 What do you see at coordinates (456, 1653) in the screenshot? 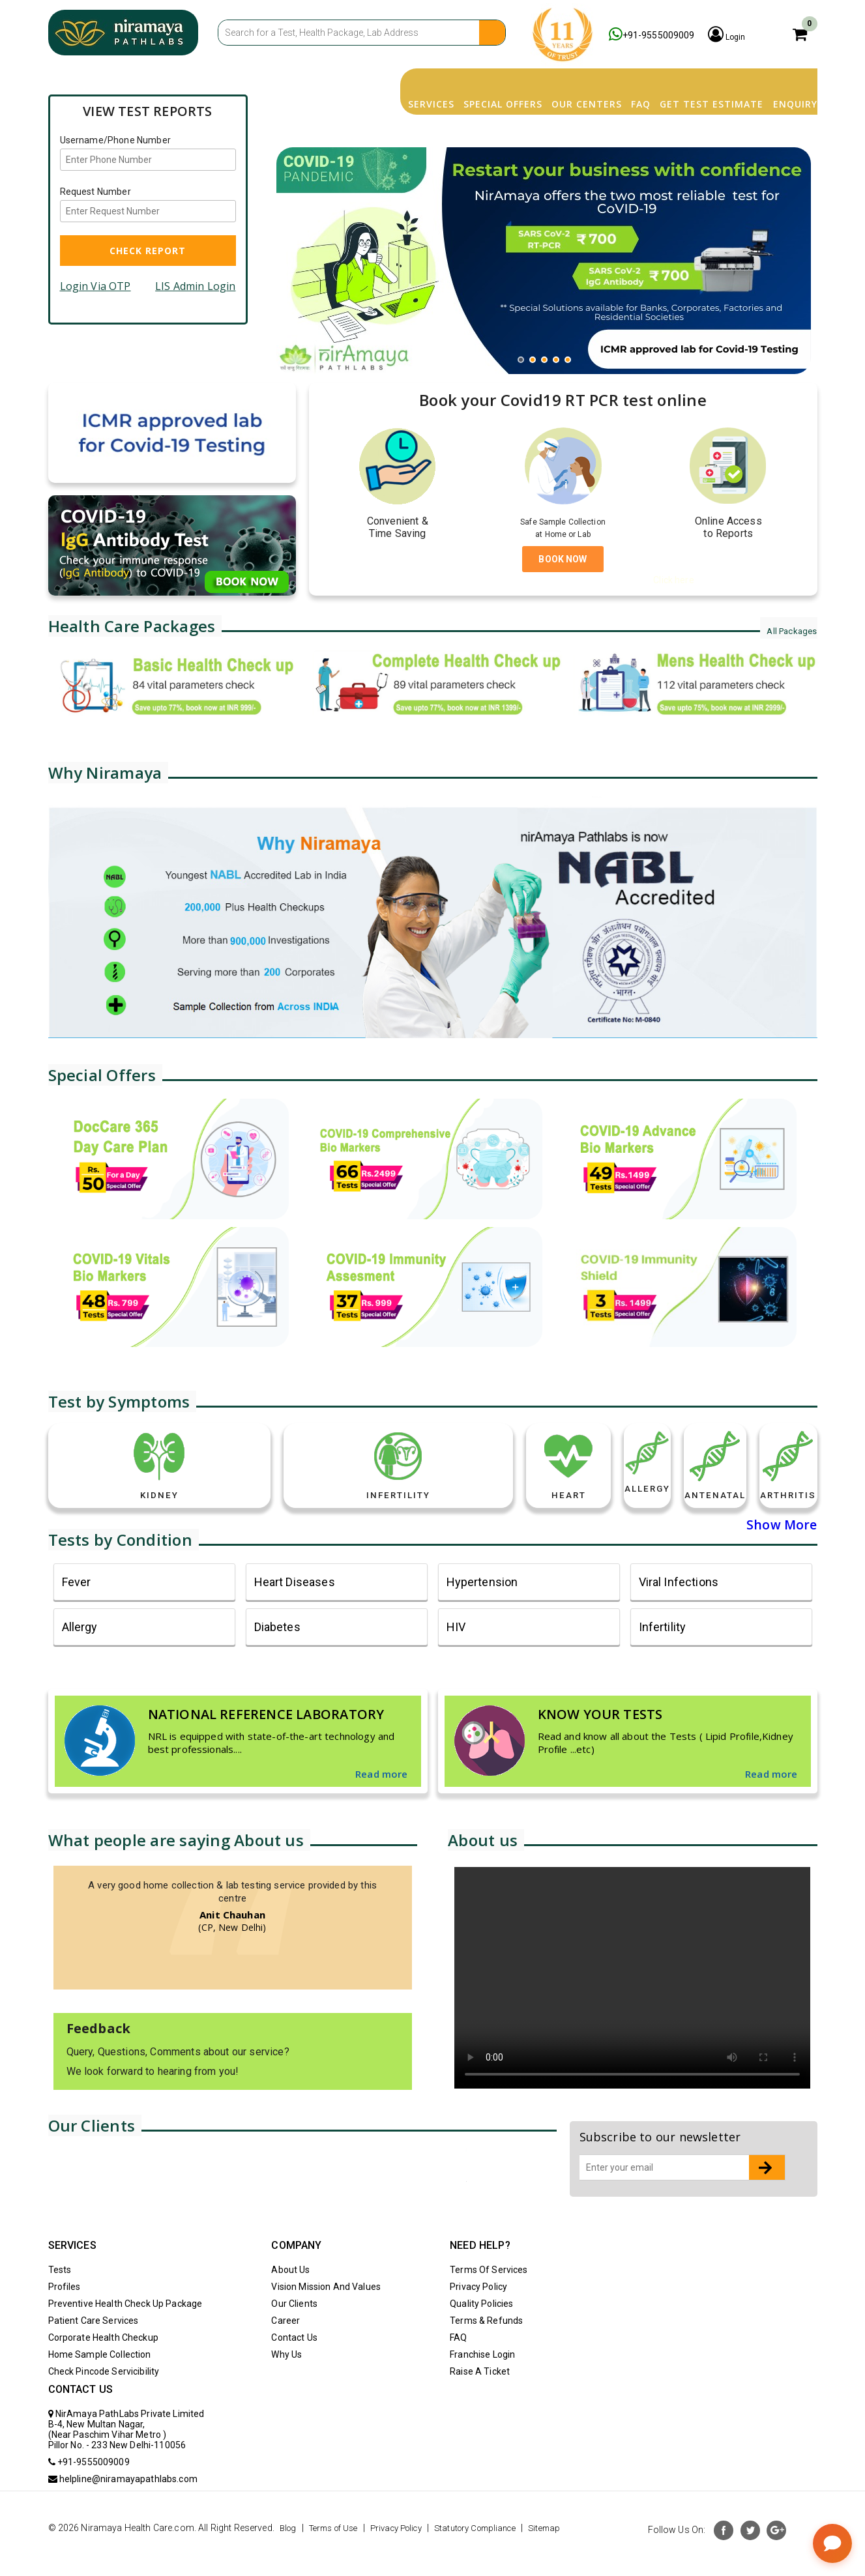
I see `HIV` at bounding box center [456, 1653].